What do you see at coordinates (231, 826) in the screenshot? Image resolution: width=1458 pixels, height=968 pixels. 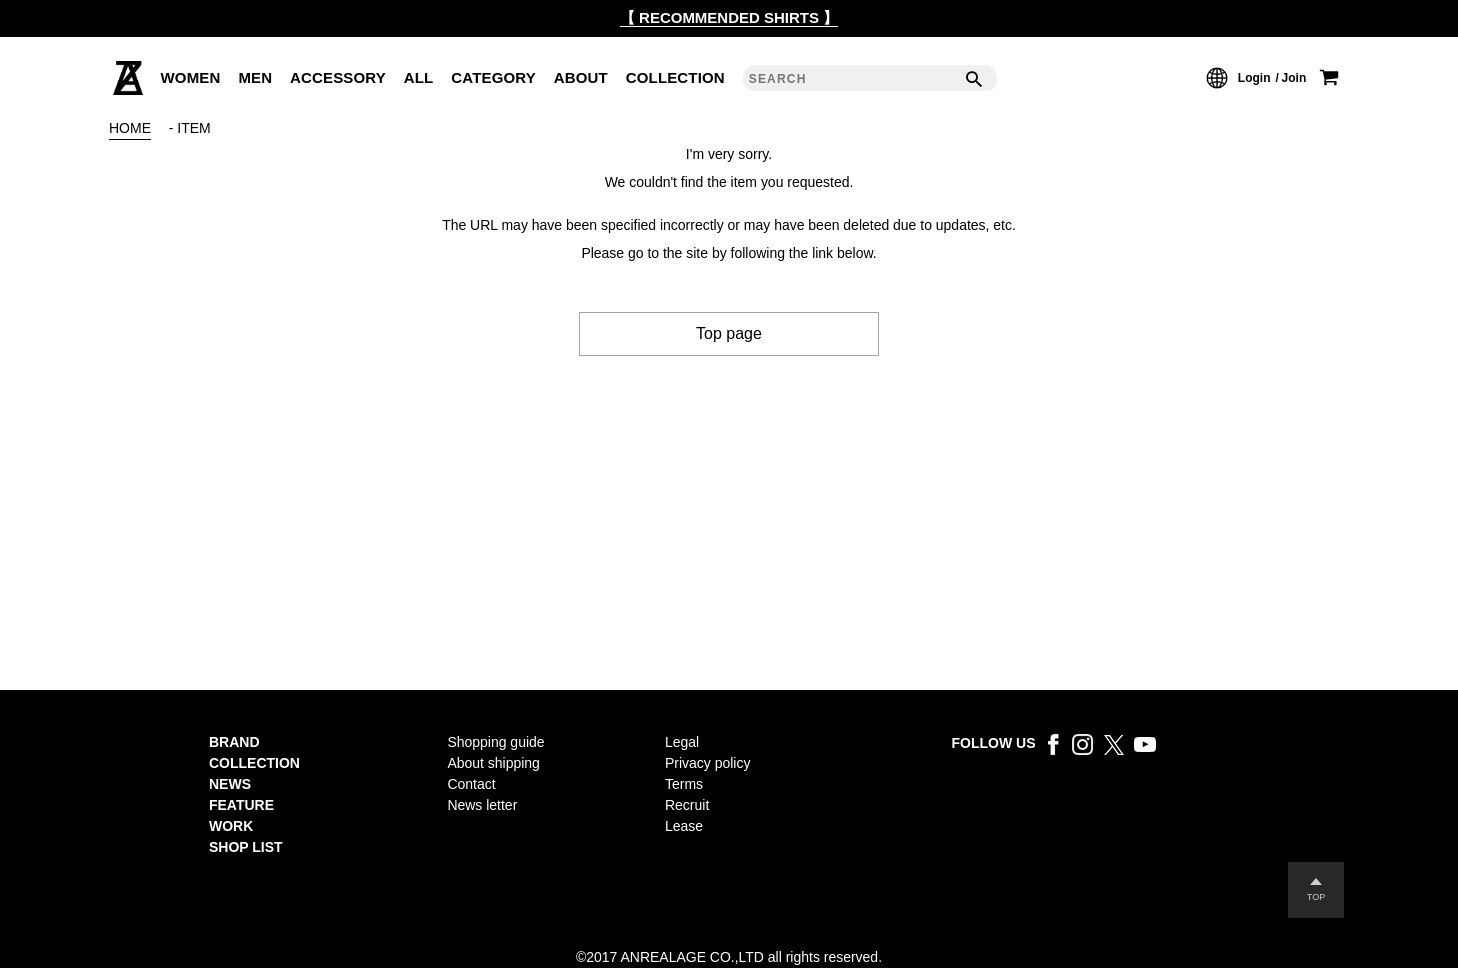 I see `WORK` at bounding box center [231, 826].